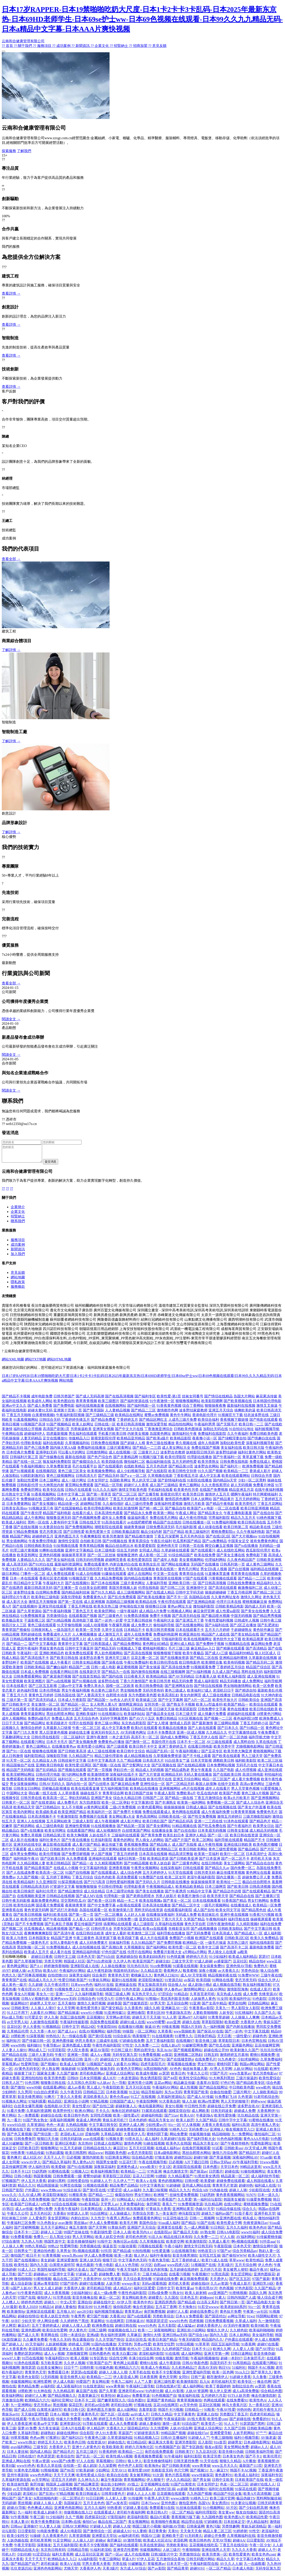 The width and height of the screenshot is (285, 2576). Describe the element at coordinates (108, 2399) in the screenshot. I see `欧美性00` at that location.